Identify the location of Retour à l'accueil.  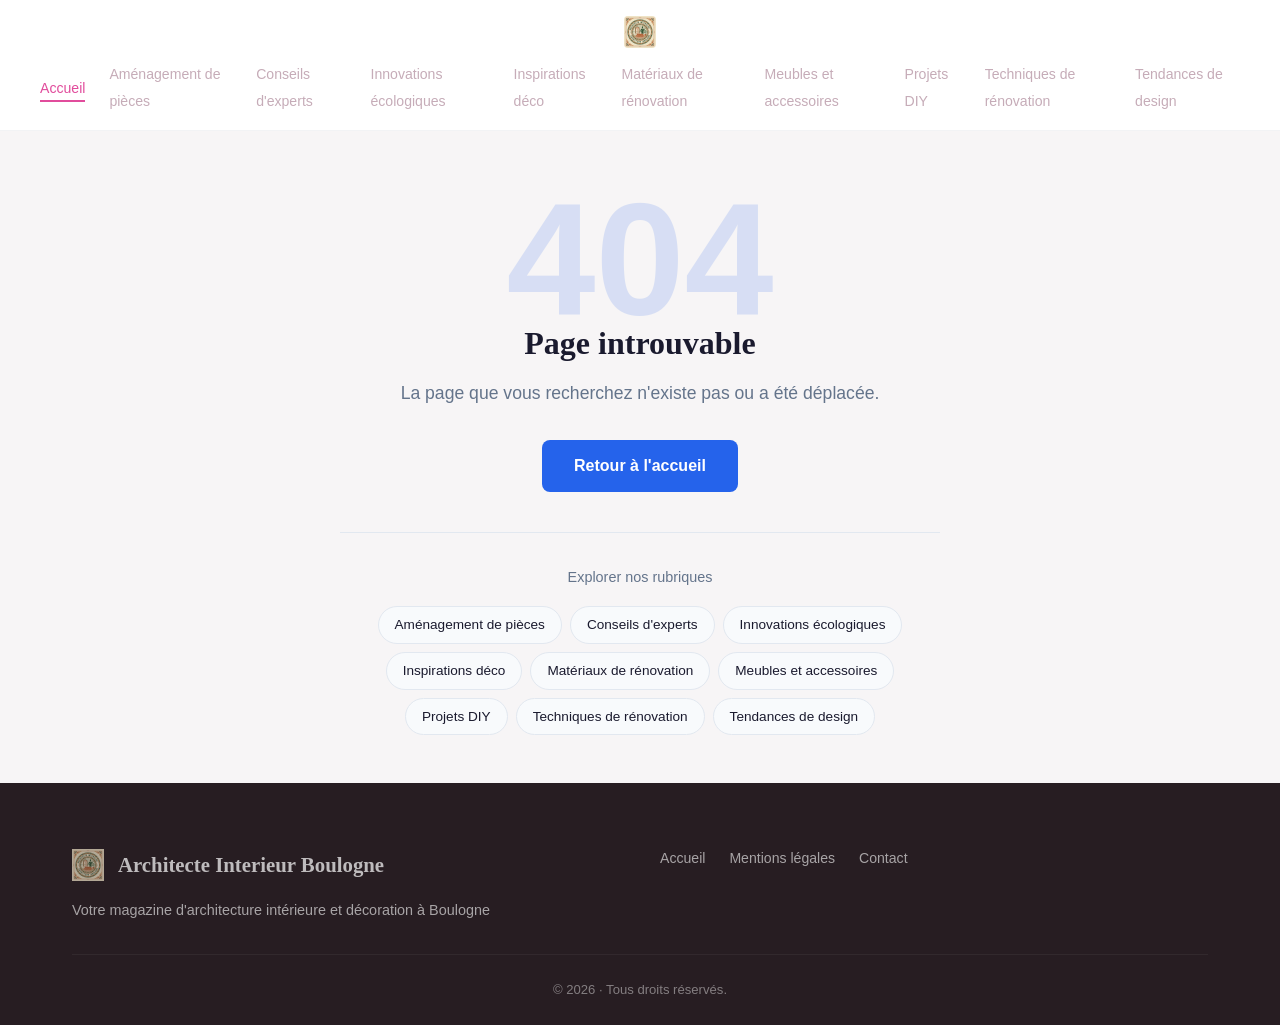
(640, 465).